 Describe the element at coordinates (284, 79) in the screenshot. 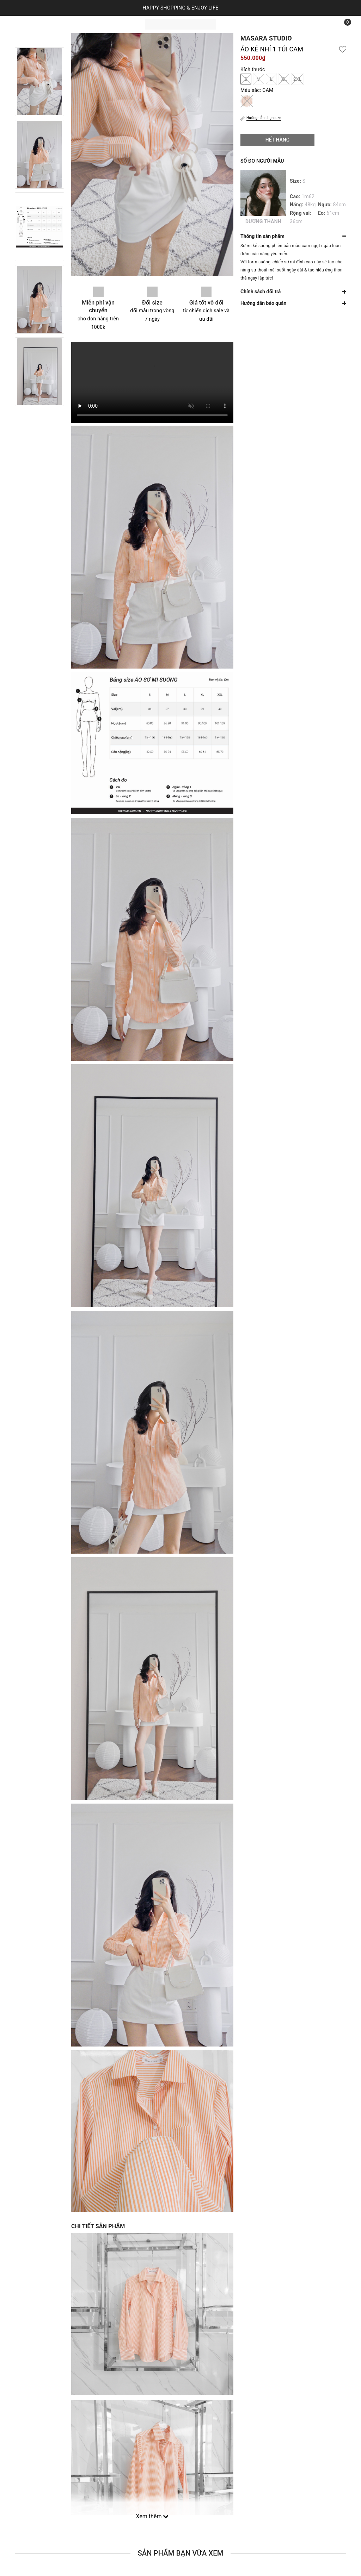

I see `XL` at that location.